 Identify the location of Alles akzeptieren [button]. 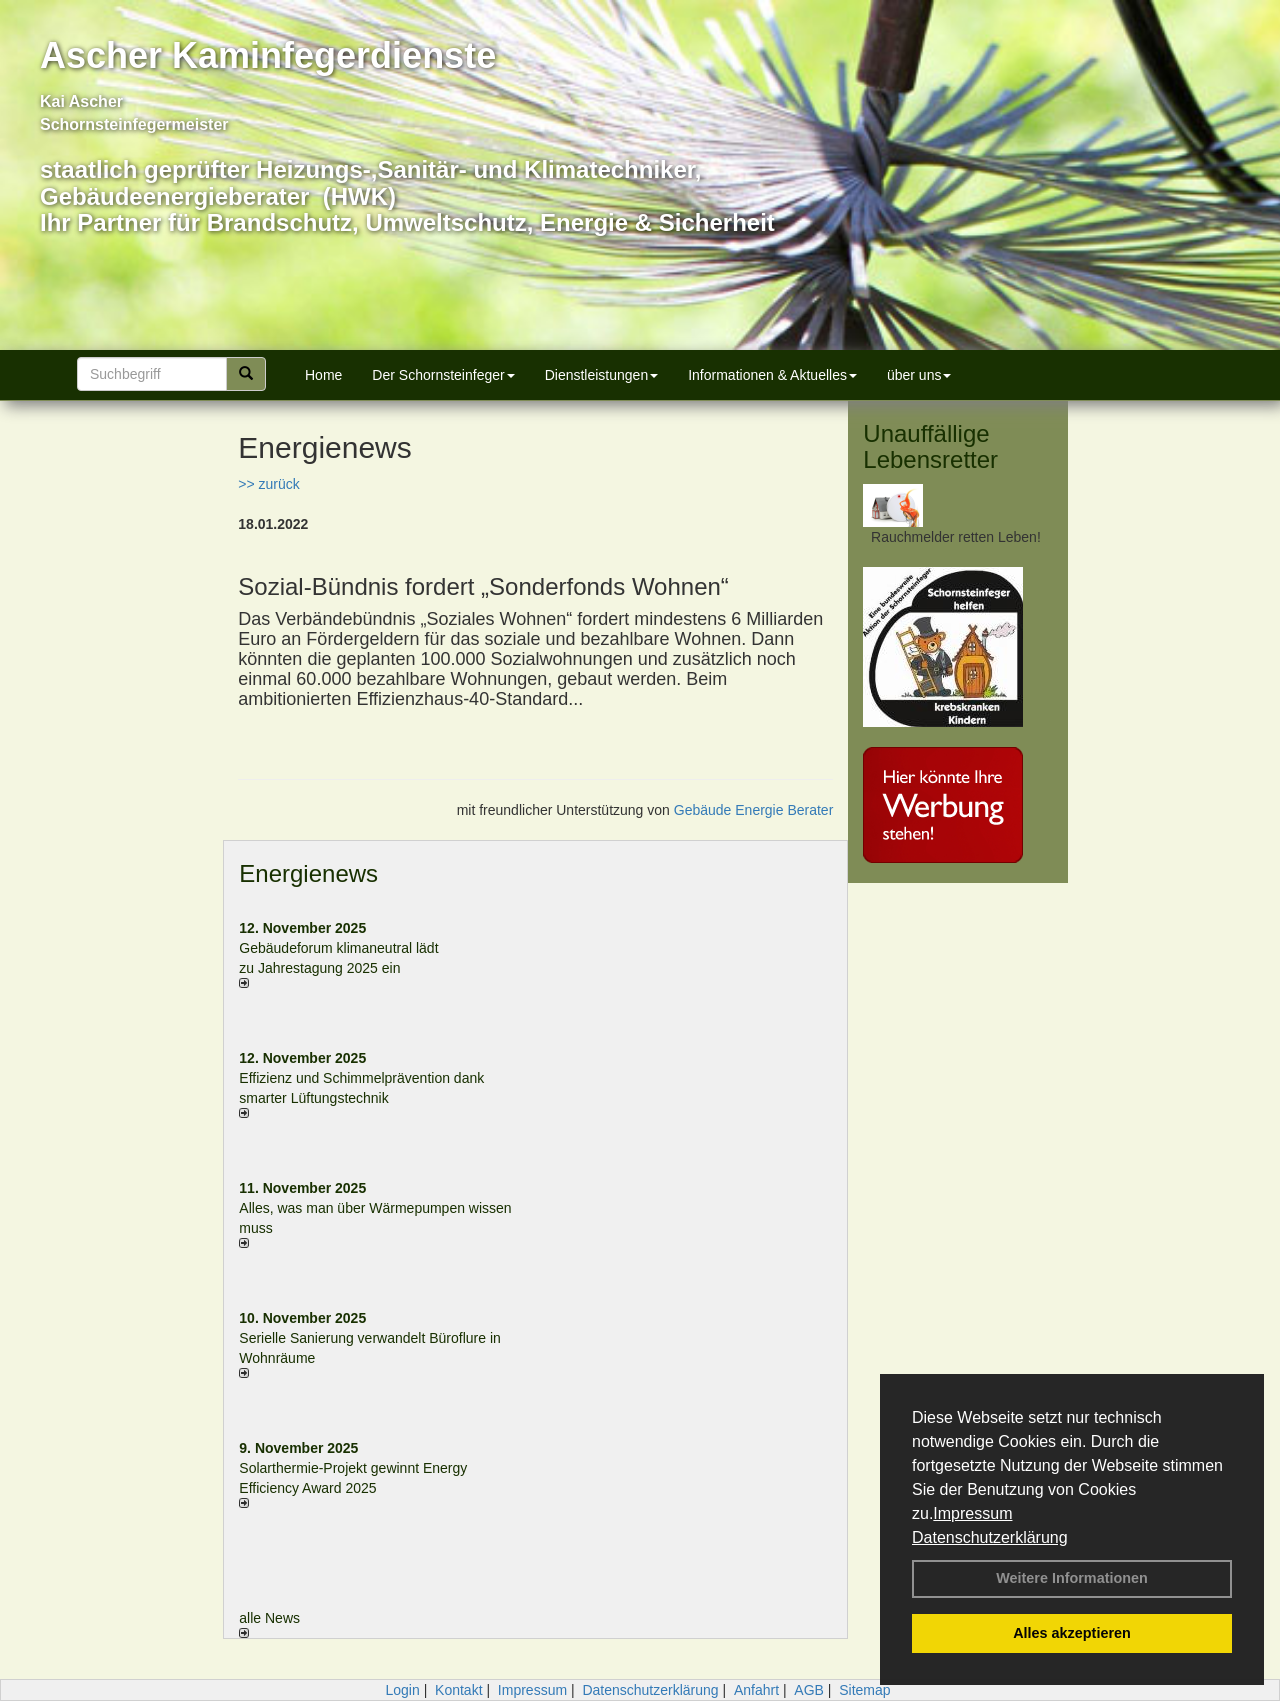
(1072, 1633).